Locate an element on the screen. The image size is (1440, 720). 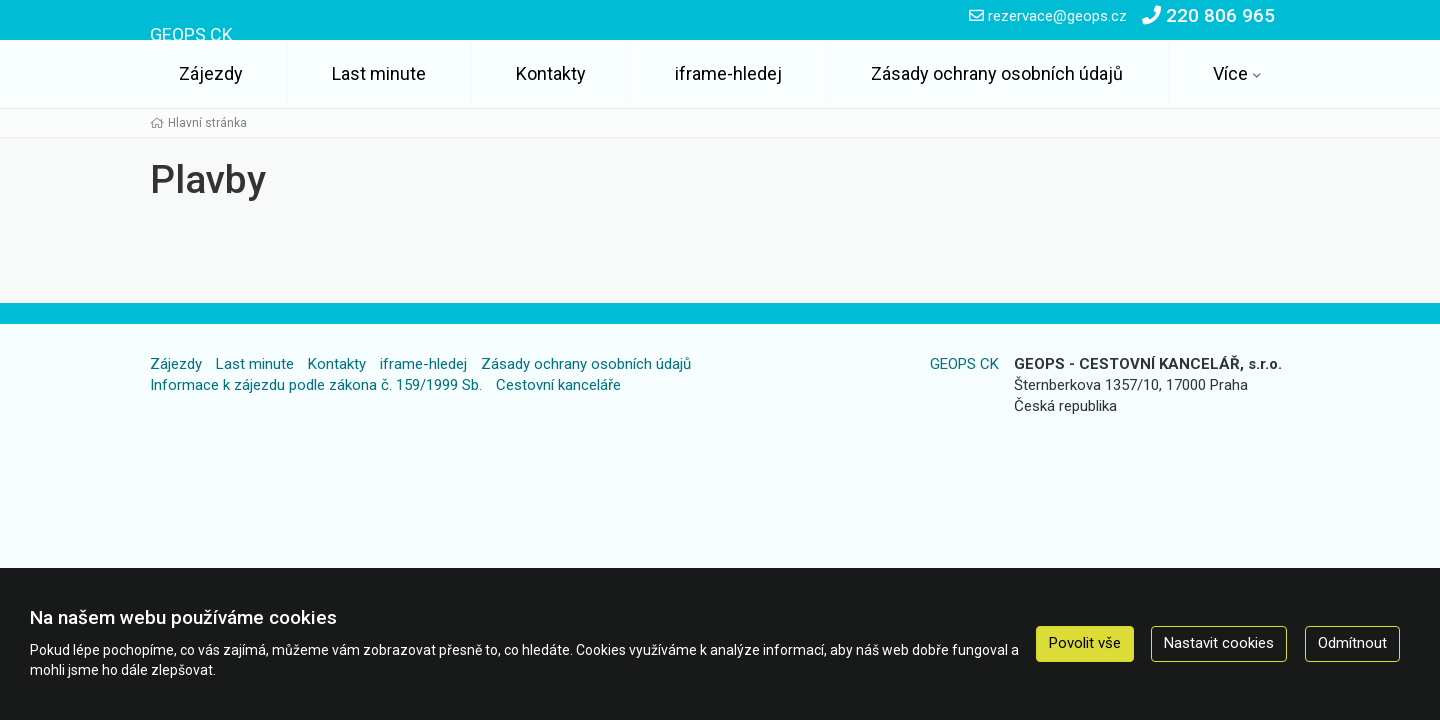
Informace k zájezdu podle zákona č. 159/1999 Sb. is located at coordinates (316, 385).